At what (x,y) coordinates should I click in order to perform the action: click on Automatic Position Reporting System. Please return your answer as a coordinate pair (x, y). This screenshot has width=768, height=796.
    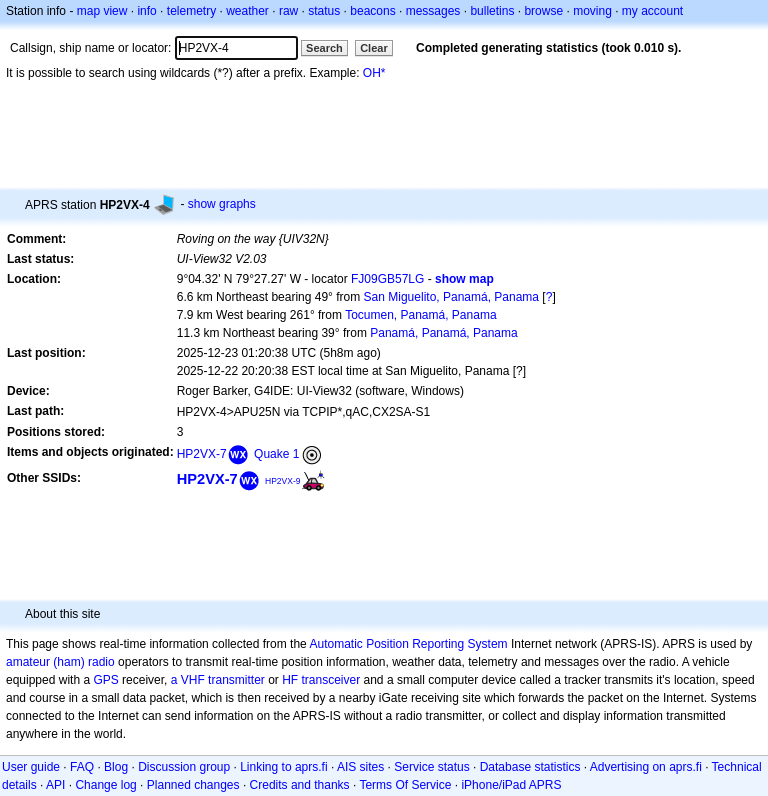
    Looking at the image, I should click on (408, 644).